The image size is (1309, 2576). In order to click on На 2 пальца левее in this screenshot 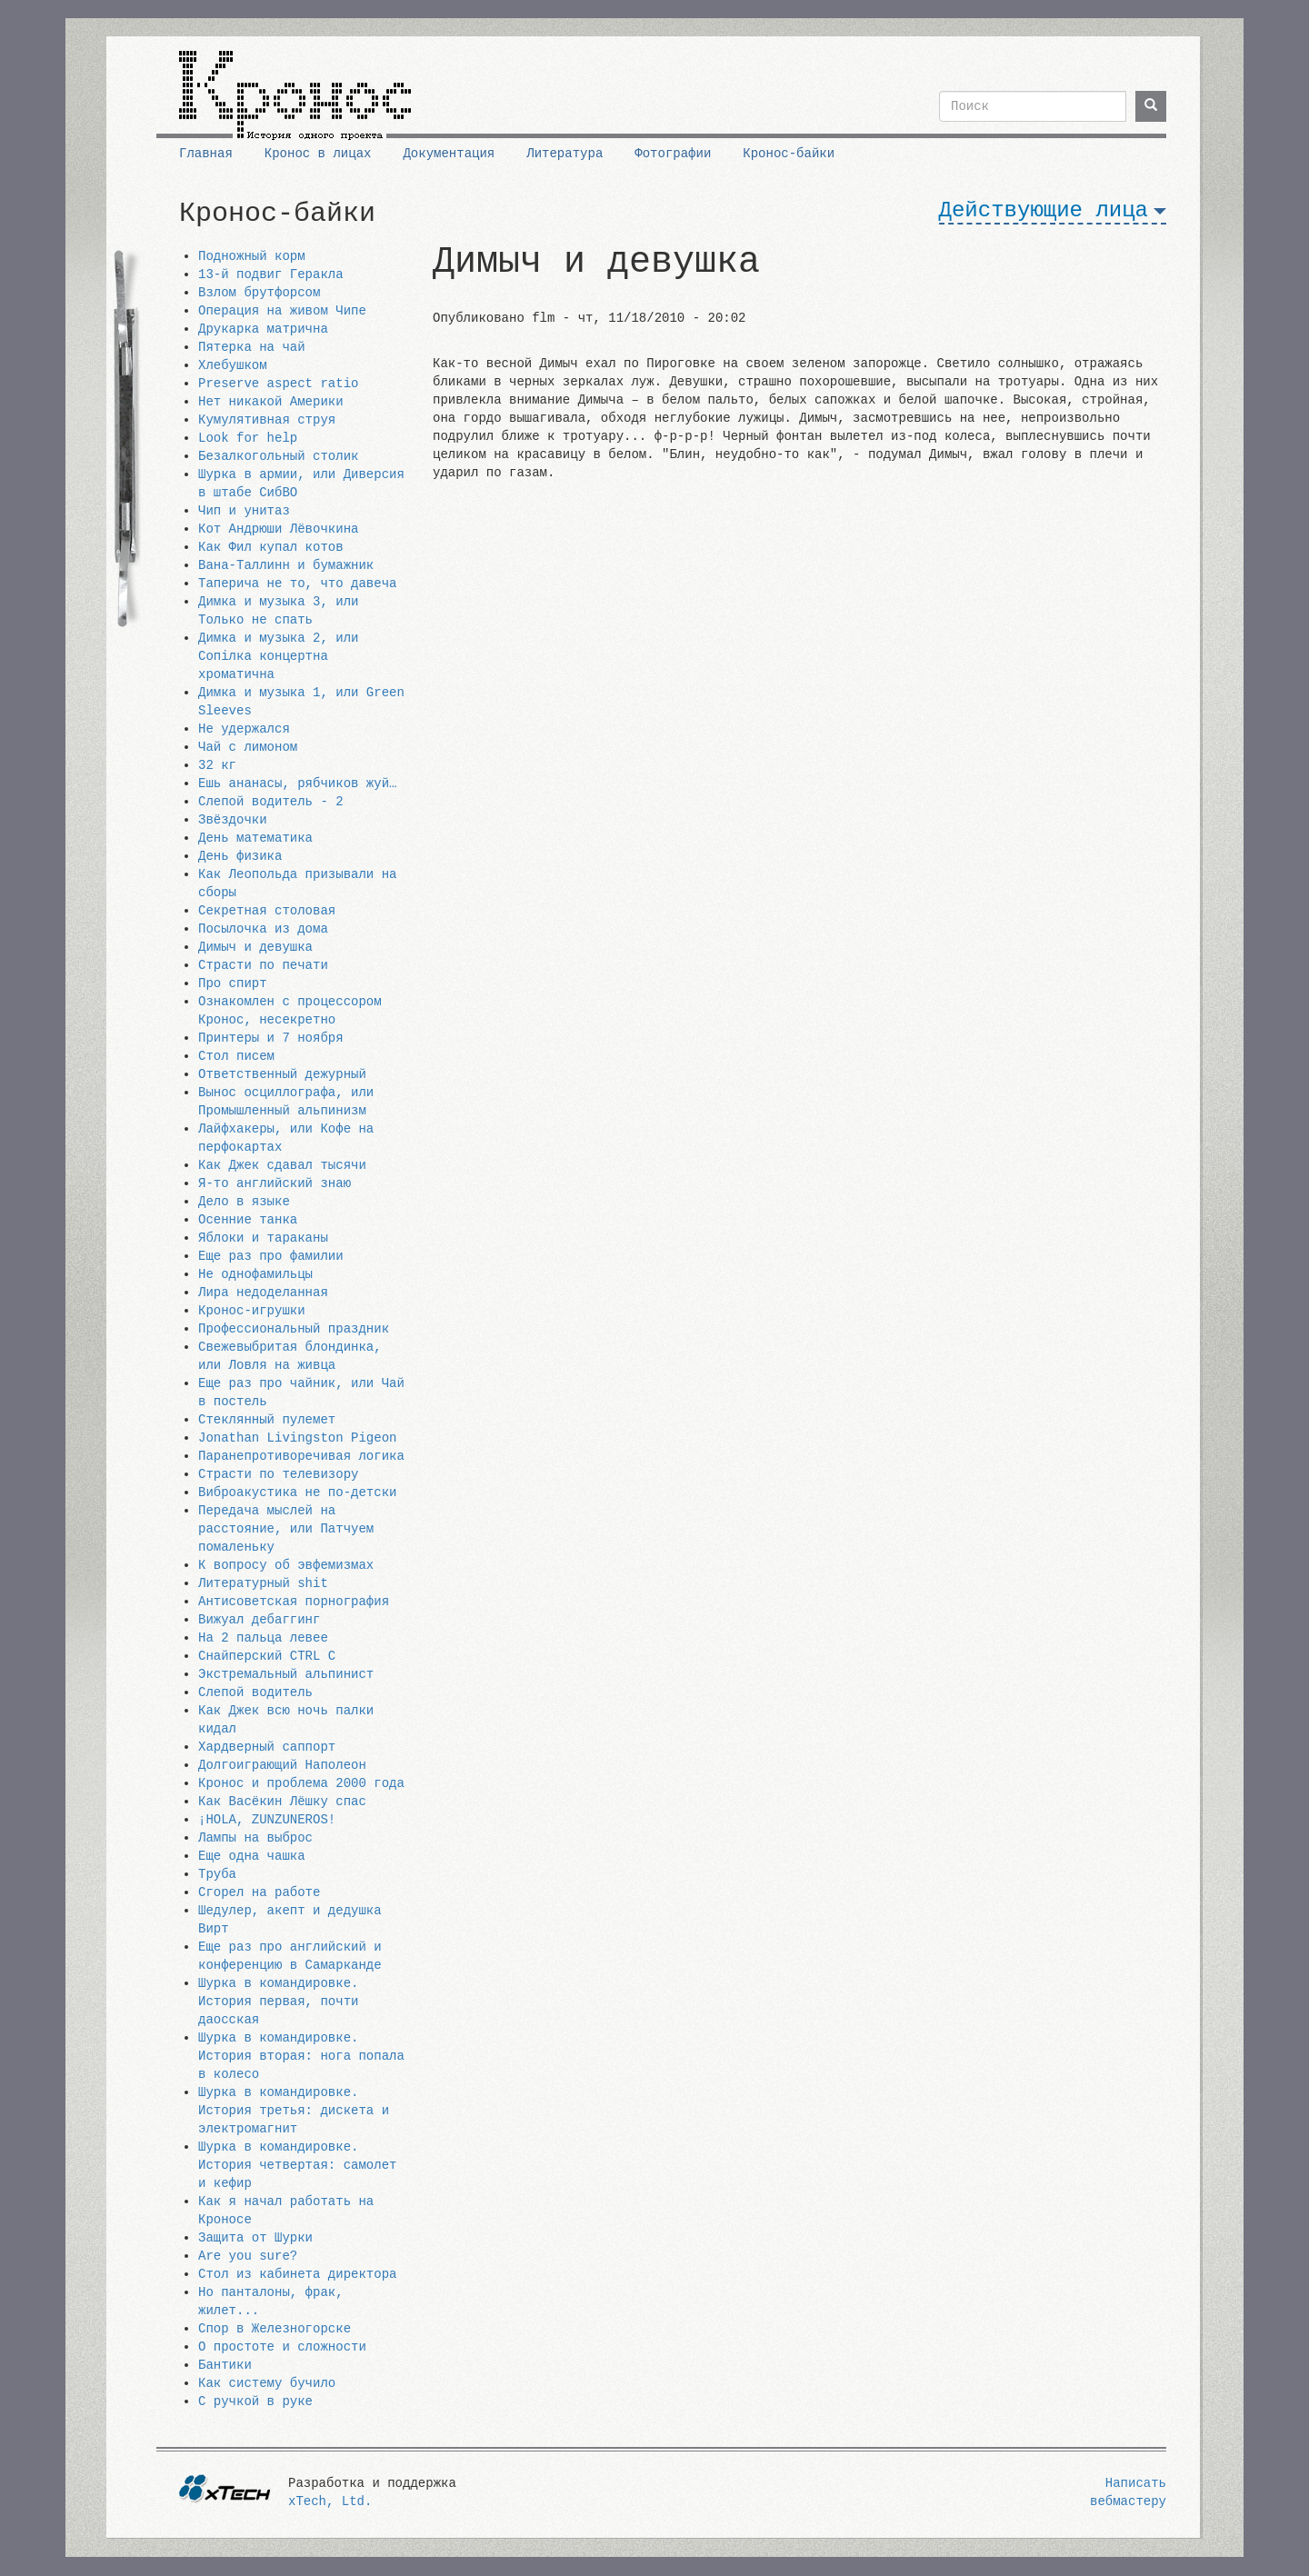, I will do `click(263, 1638)`.